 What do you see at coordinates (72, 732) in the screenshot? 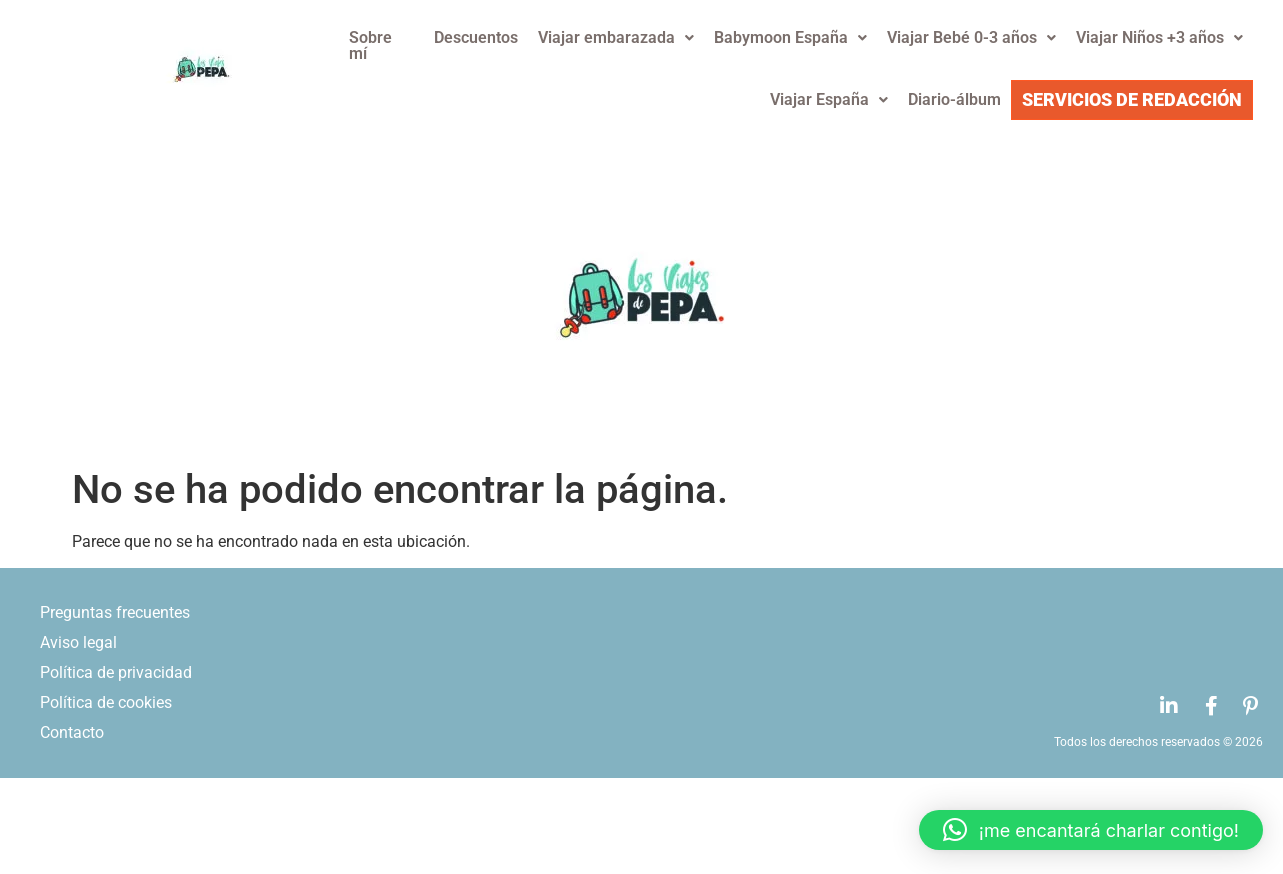
I see `Contacto` at bounding box center [72, 732].